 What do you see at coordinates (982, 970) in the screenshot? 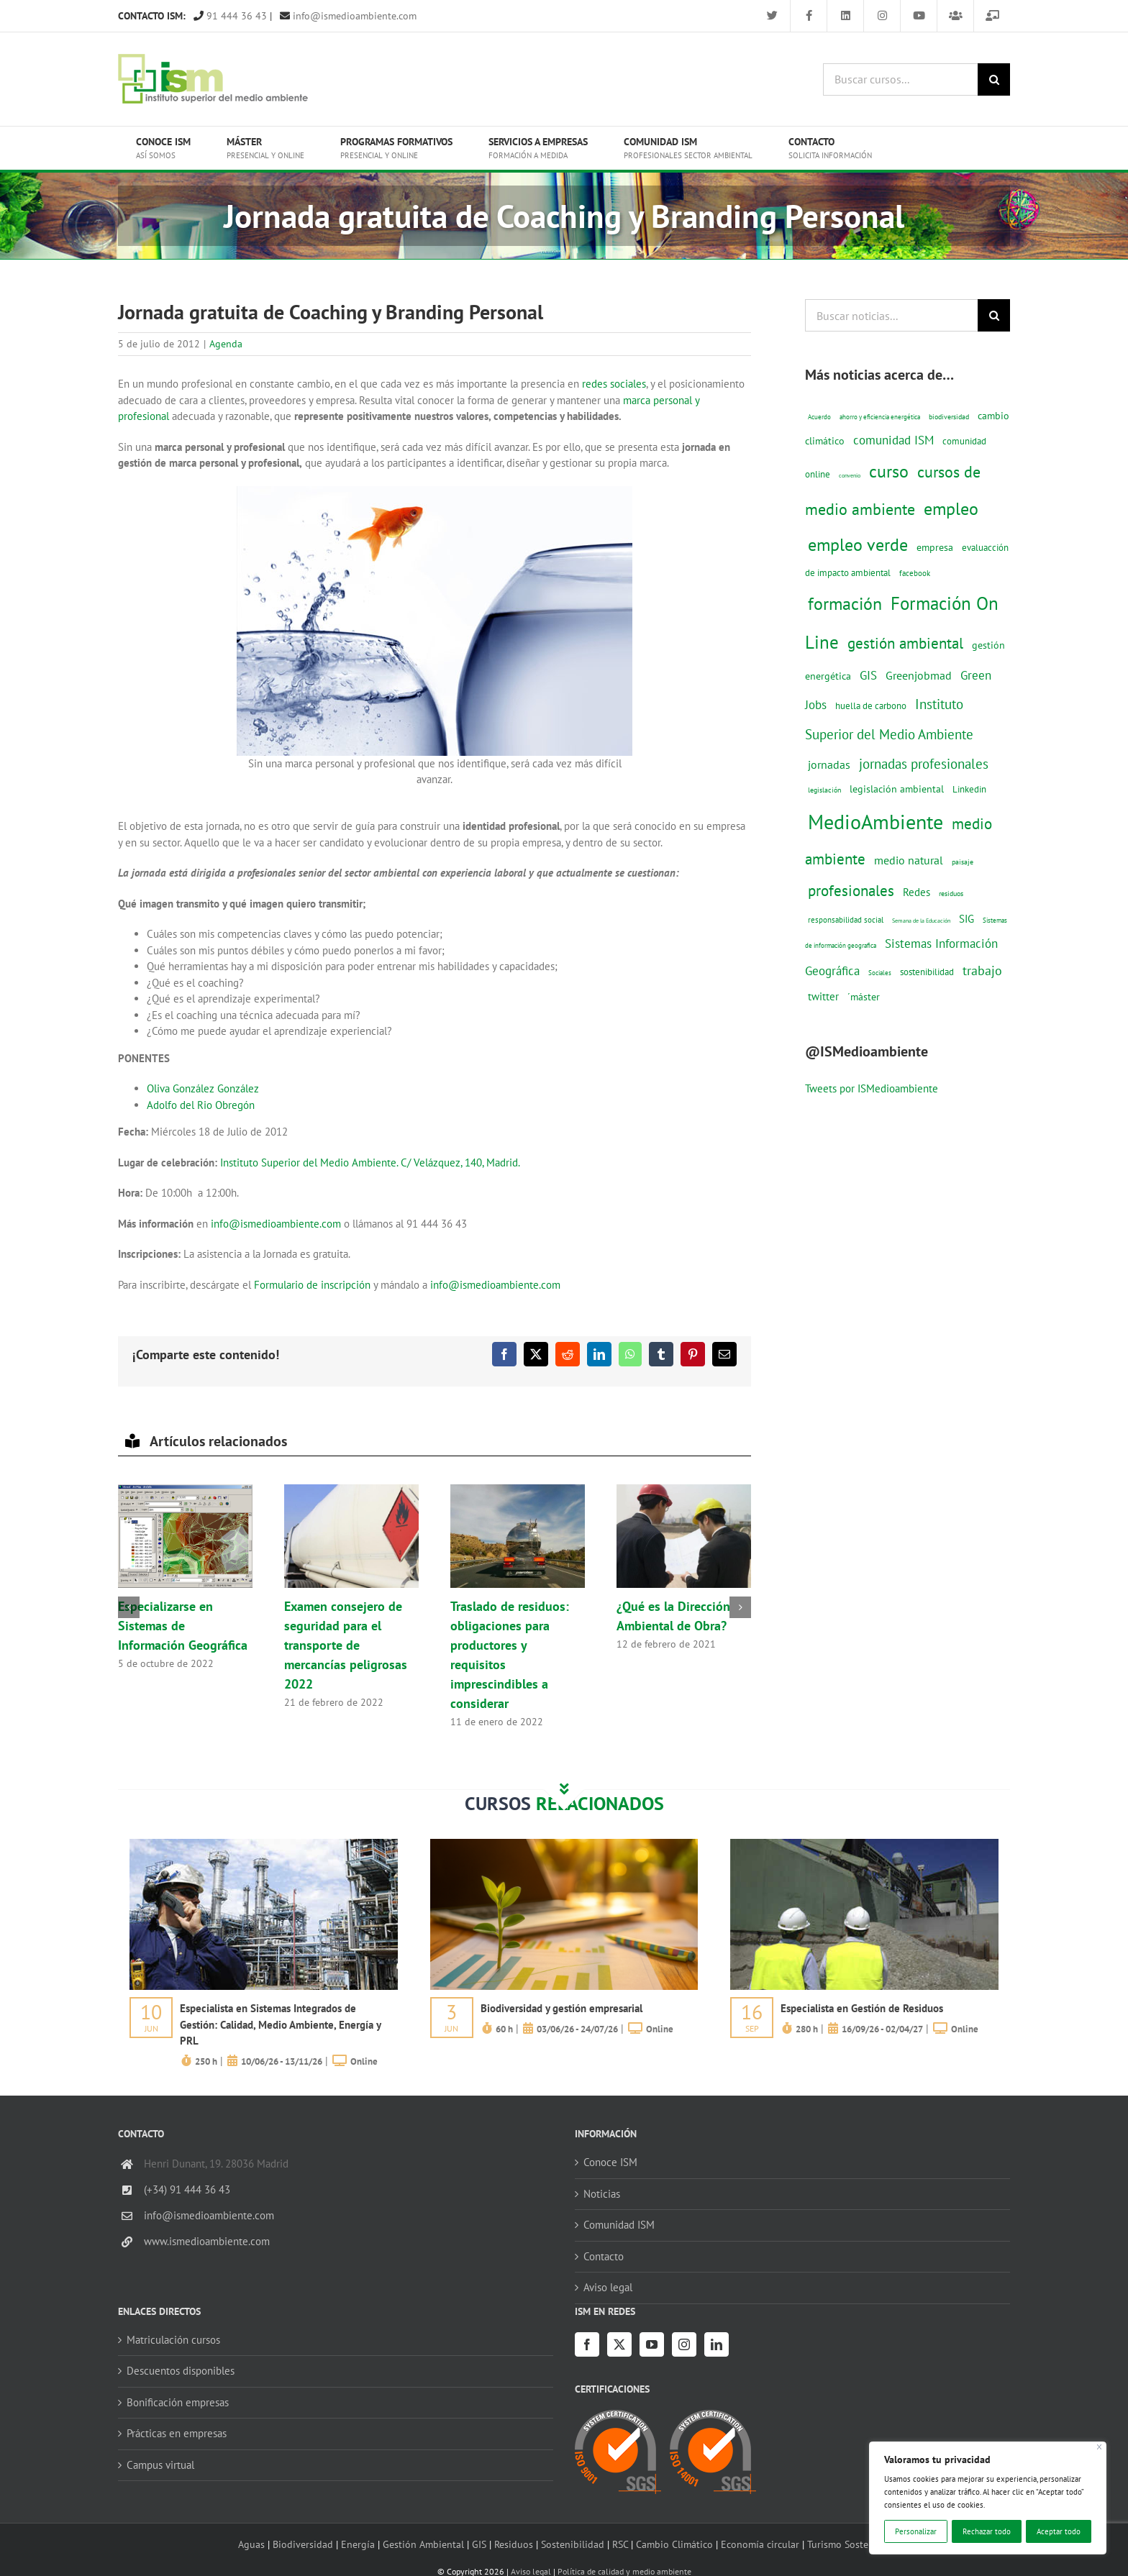
I see `trabajo [trabajo (44 elementos)]` at bounding box center [982, 970].